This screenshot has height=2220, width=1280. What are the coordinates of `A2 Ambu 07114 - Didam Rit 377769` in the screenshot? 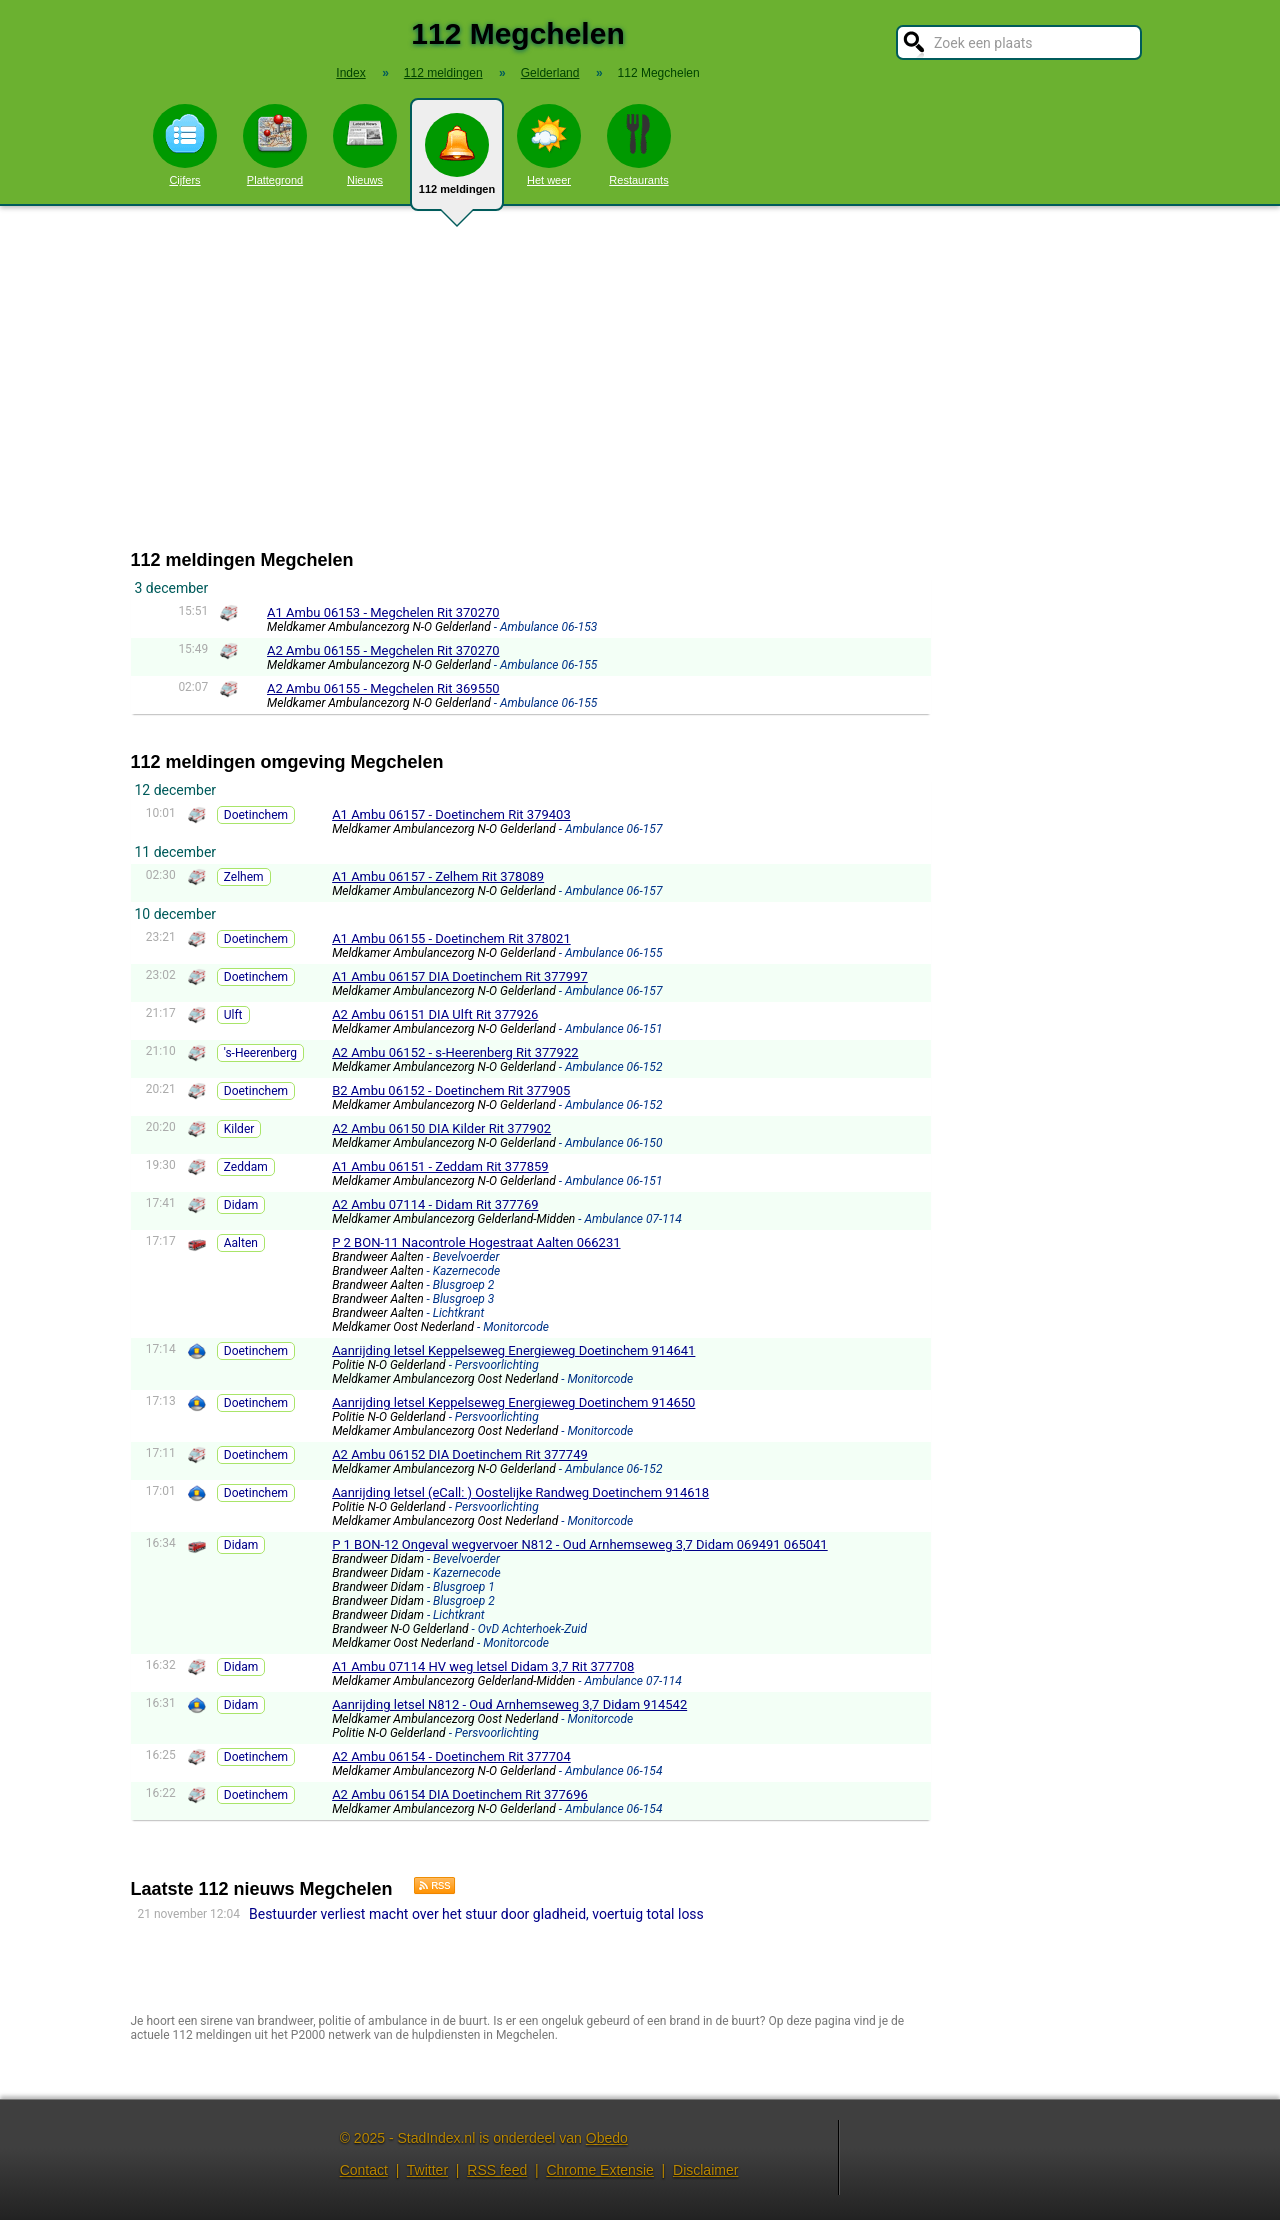 It's located at (435, 1204).